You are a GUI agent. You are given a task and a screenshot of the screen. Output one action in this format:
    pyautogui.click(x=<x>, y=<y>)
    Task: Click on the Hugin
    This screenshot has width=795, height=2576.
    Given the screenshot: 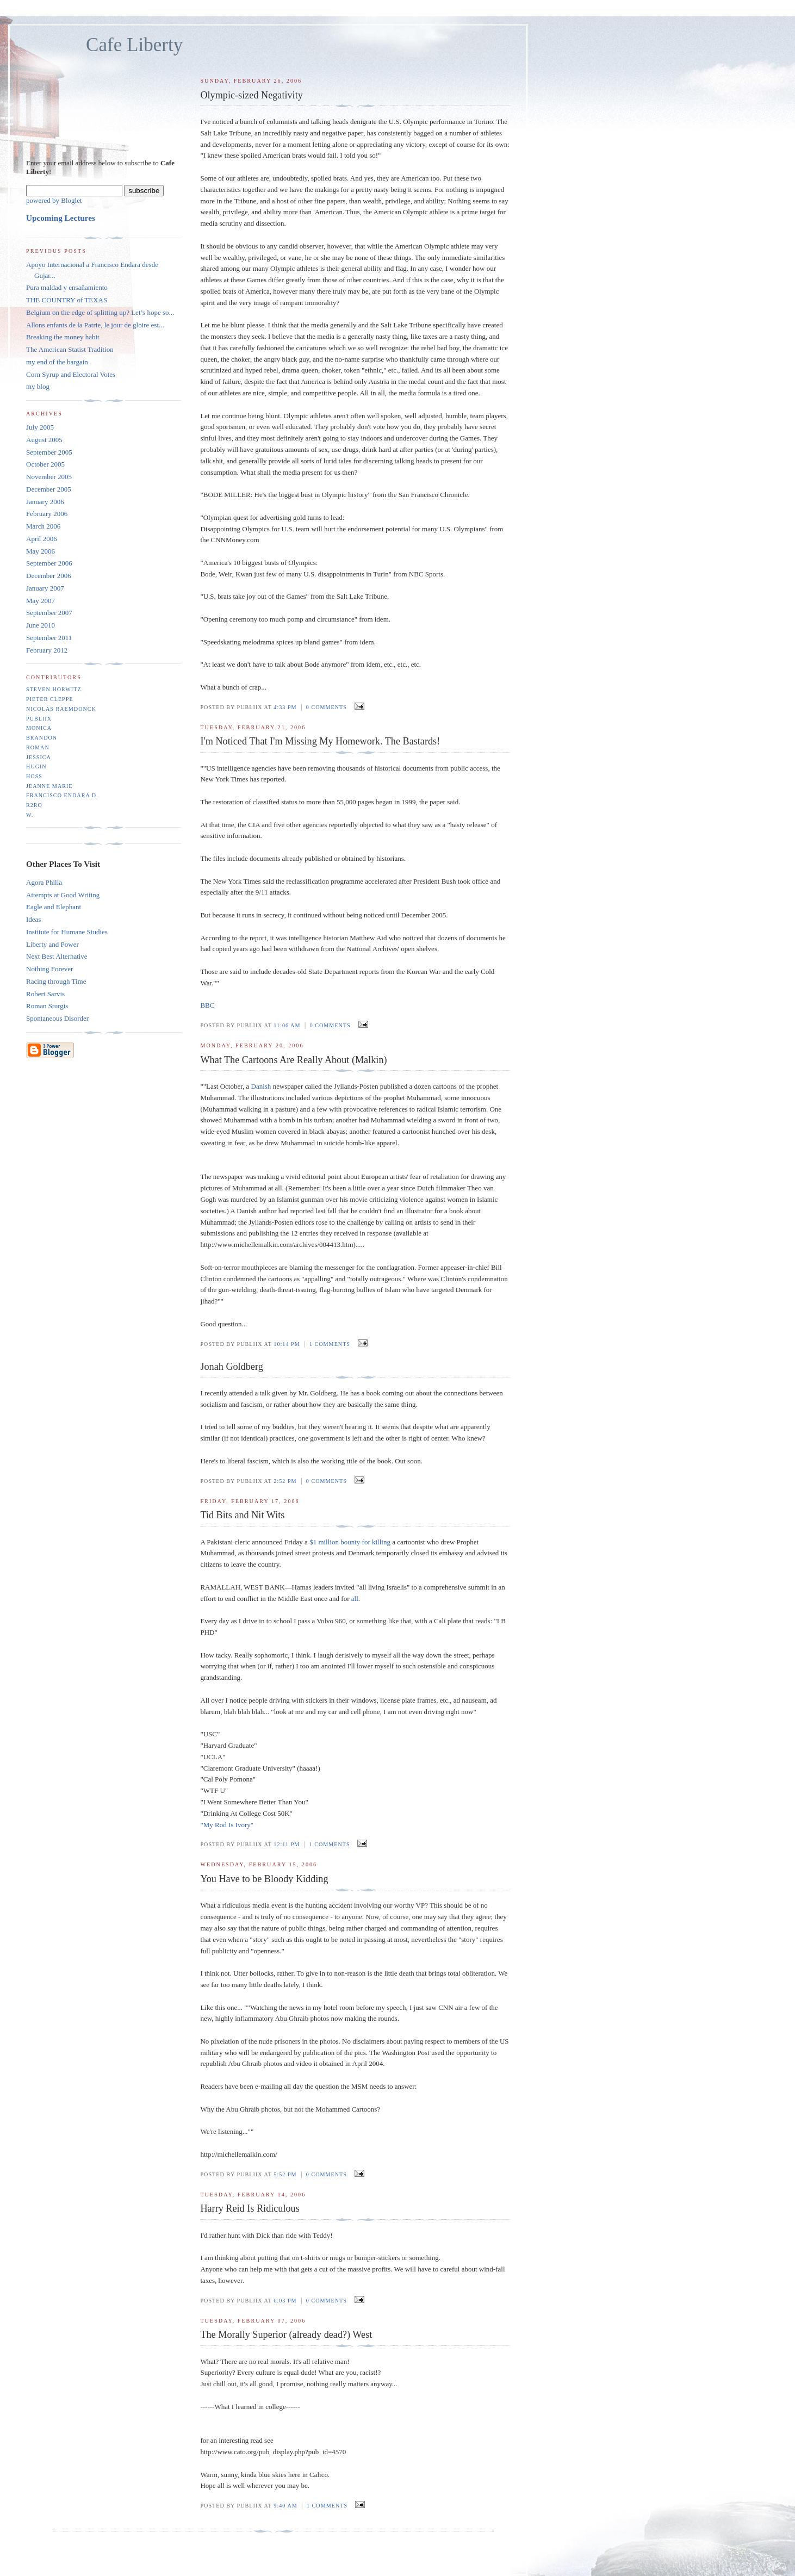 What is the action you would take?
    pyautogui.click(x=36, y=766)
    